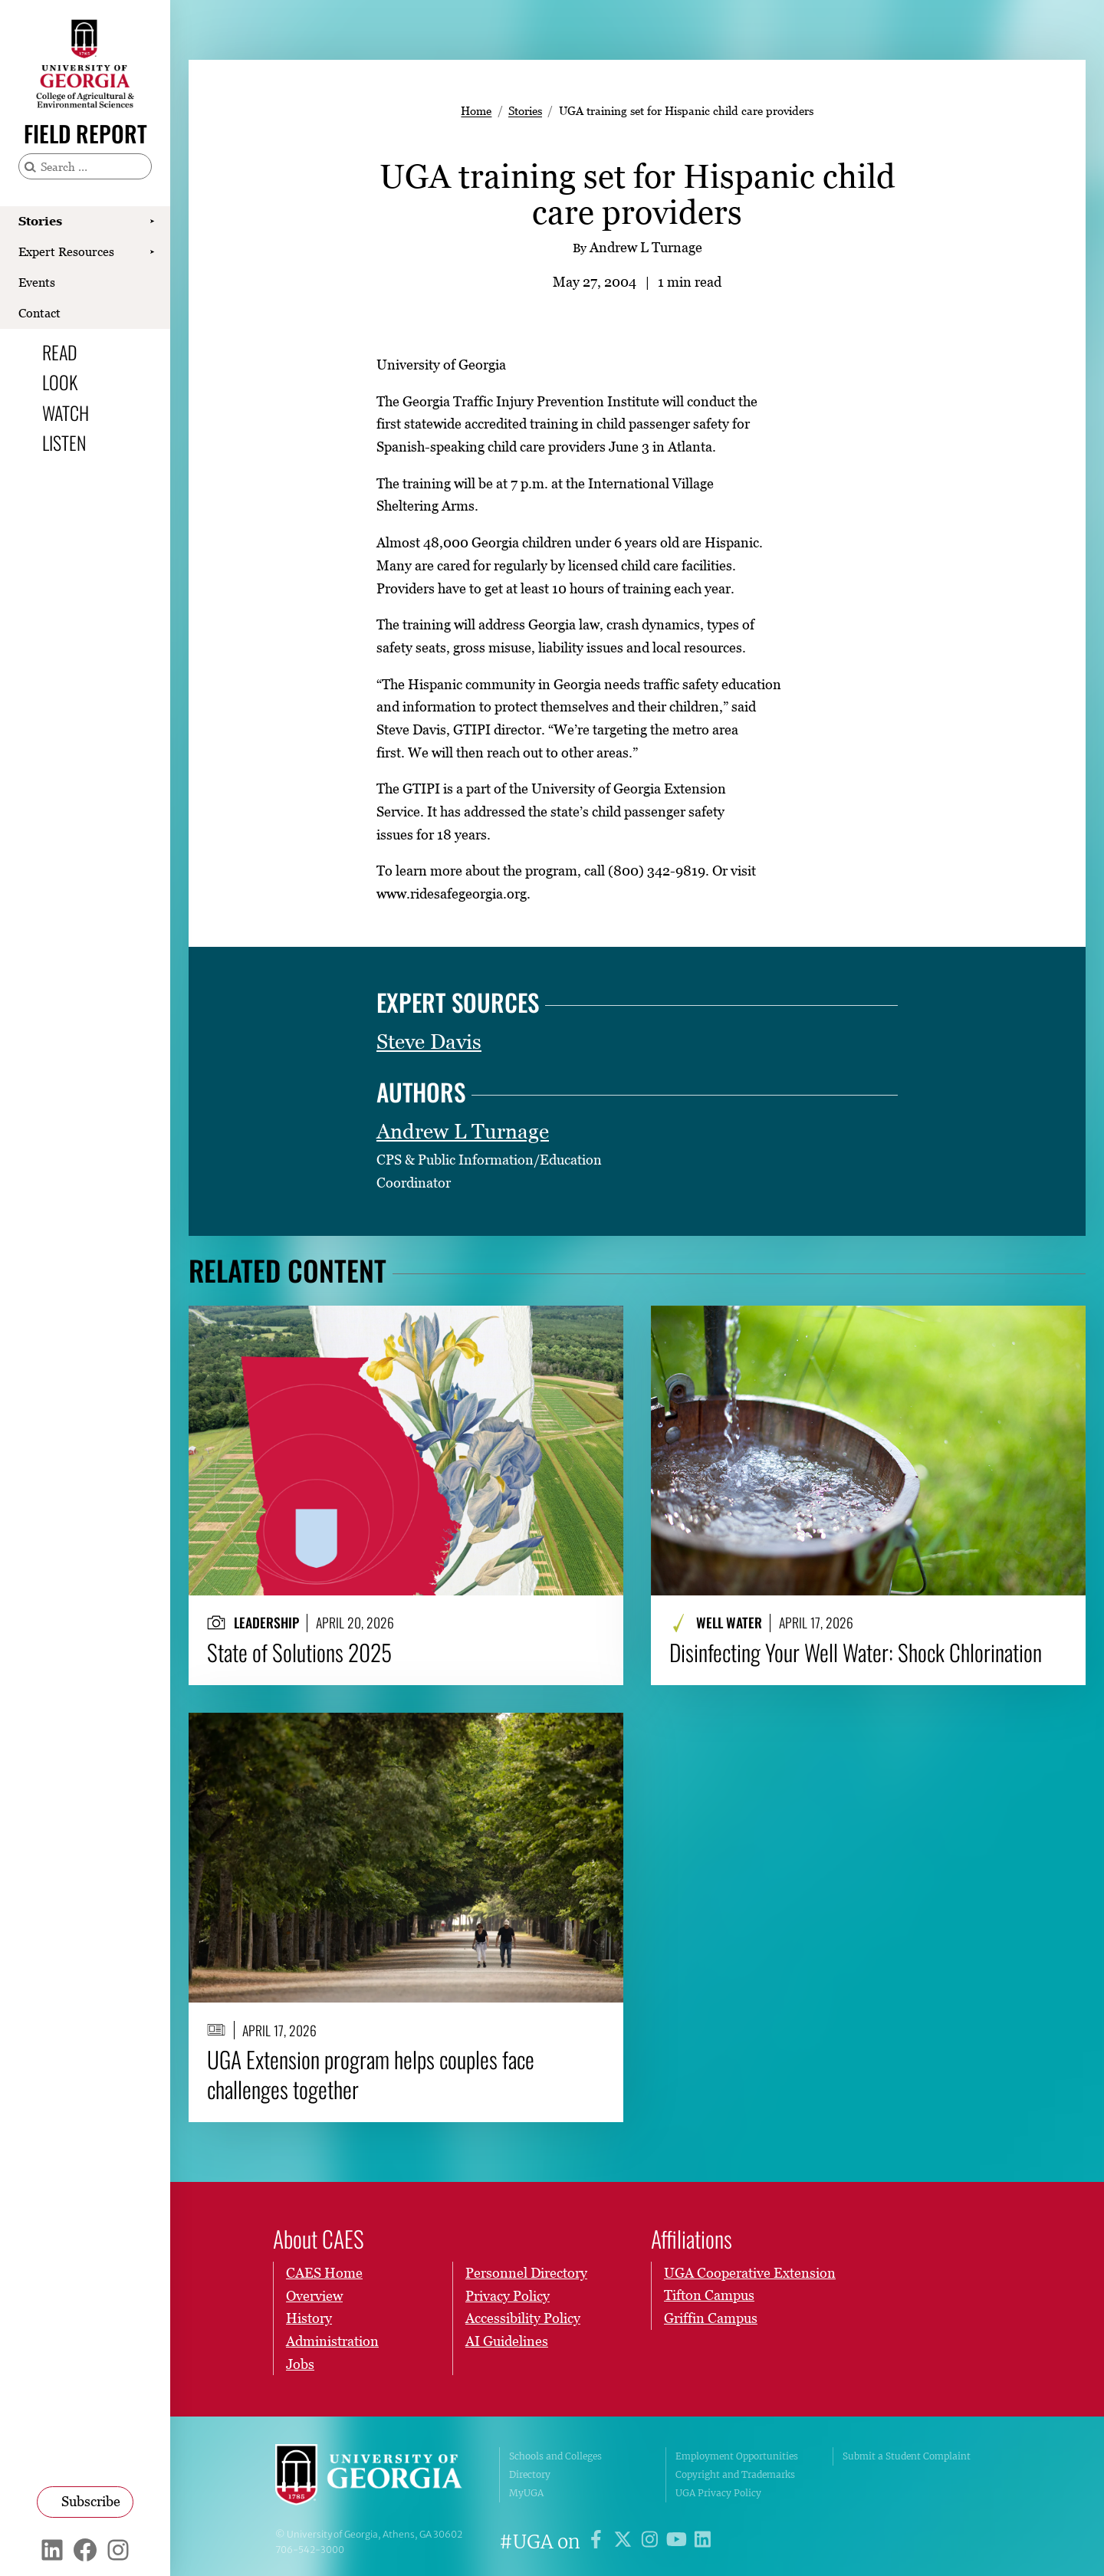 Image resolution: width=1104 pixels, height=2576 pixels. I want to click on CAES Home, so click(324, 2273).